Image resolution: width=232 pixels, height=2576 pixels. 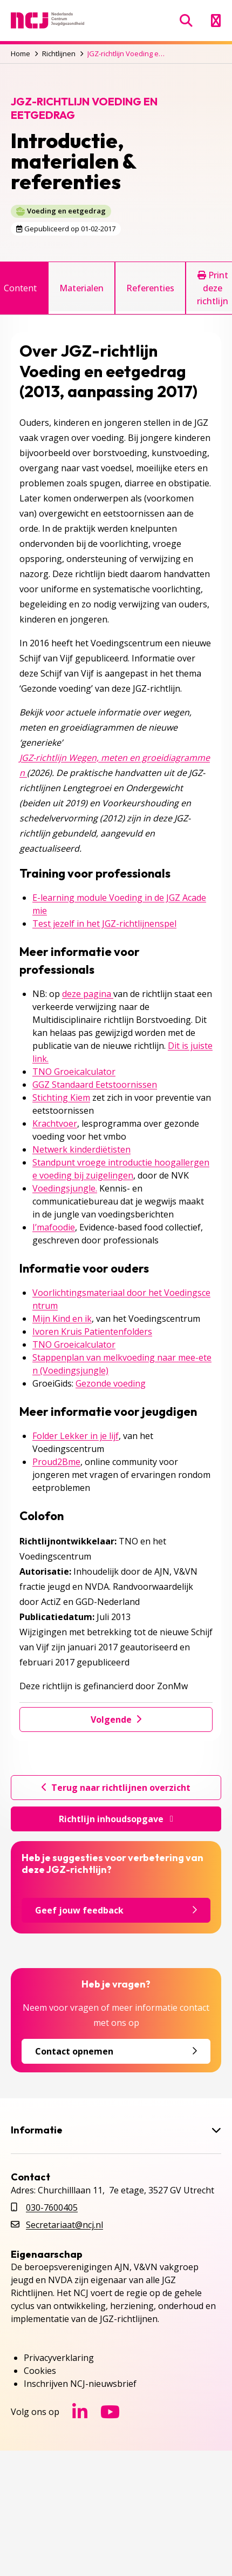 What do you see at coordinates (80, 2384) in the screenshot?
I see `Inschrijven NCJ-nieuwsbrief` at bounding box center [80, 2384].